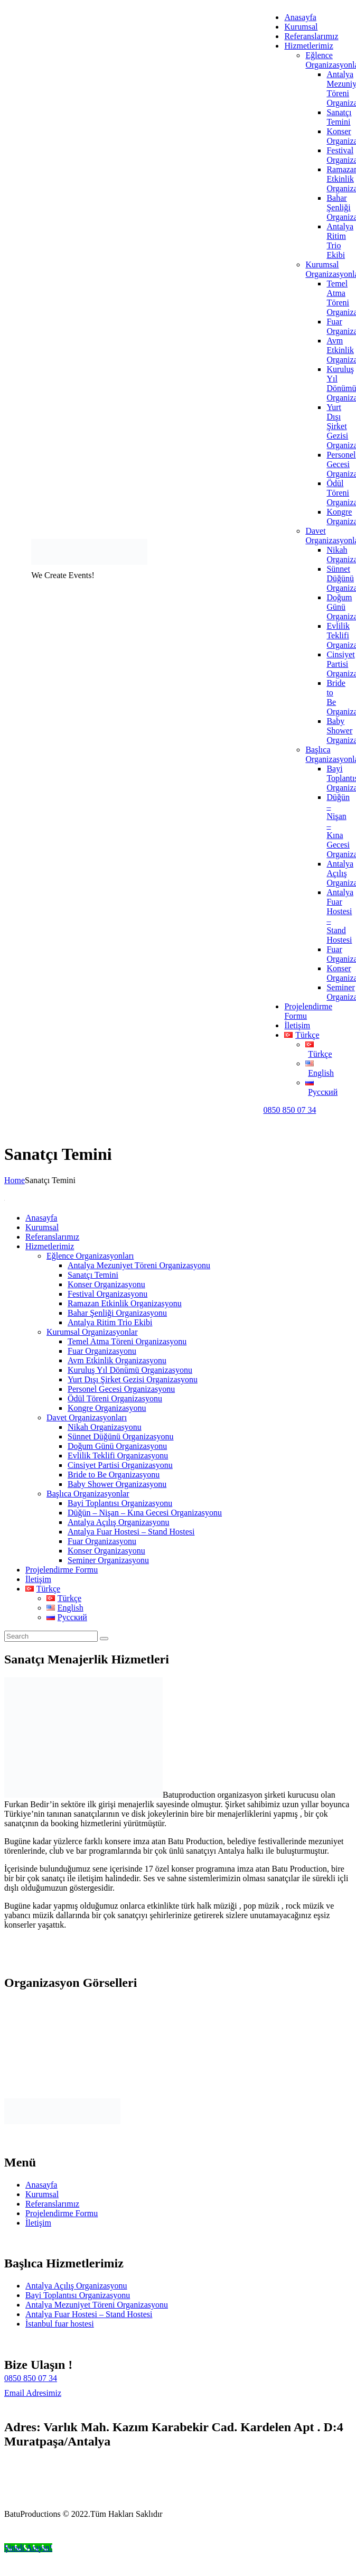 Image resolution: width=356 pixels, height=2576 pixels. I want to click on Kurumsal, so click(42, 2194).